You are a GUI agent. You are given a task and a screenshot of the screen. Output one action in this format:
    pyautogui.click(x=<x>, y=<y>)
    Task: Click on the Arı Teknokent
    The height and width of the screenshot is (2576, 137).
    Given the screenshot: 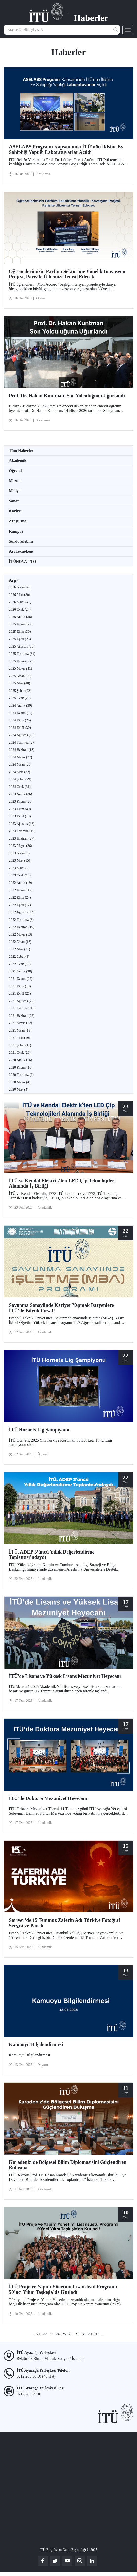 What is the action you would take?
    pyautogui.click(x=21, y=551)
    